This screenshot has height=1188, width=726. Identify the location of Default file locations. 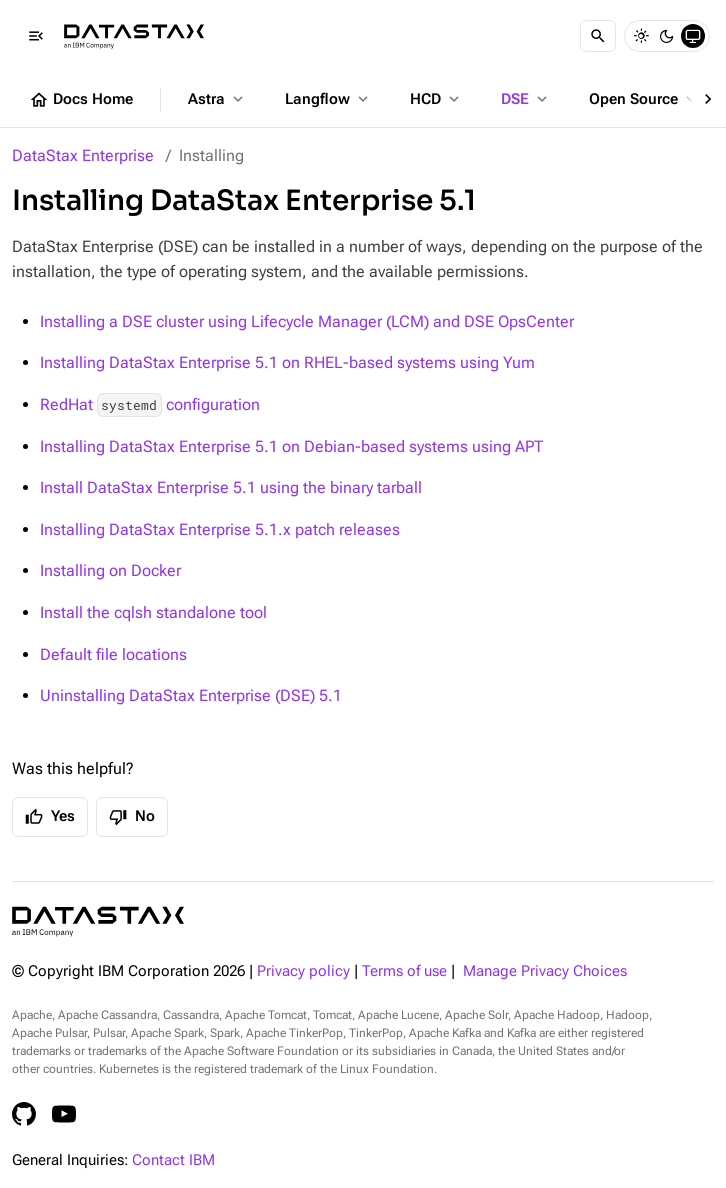
(113, 654).